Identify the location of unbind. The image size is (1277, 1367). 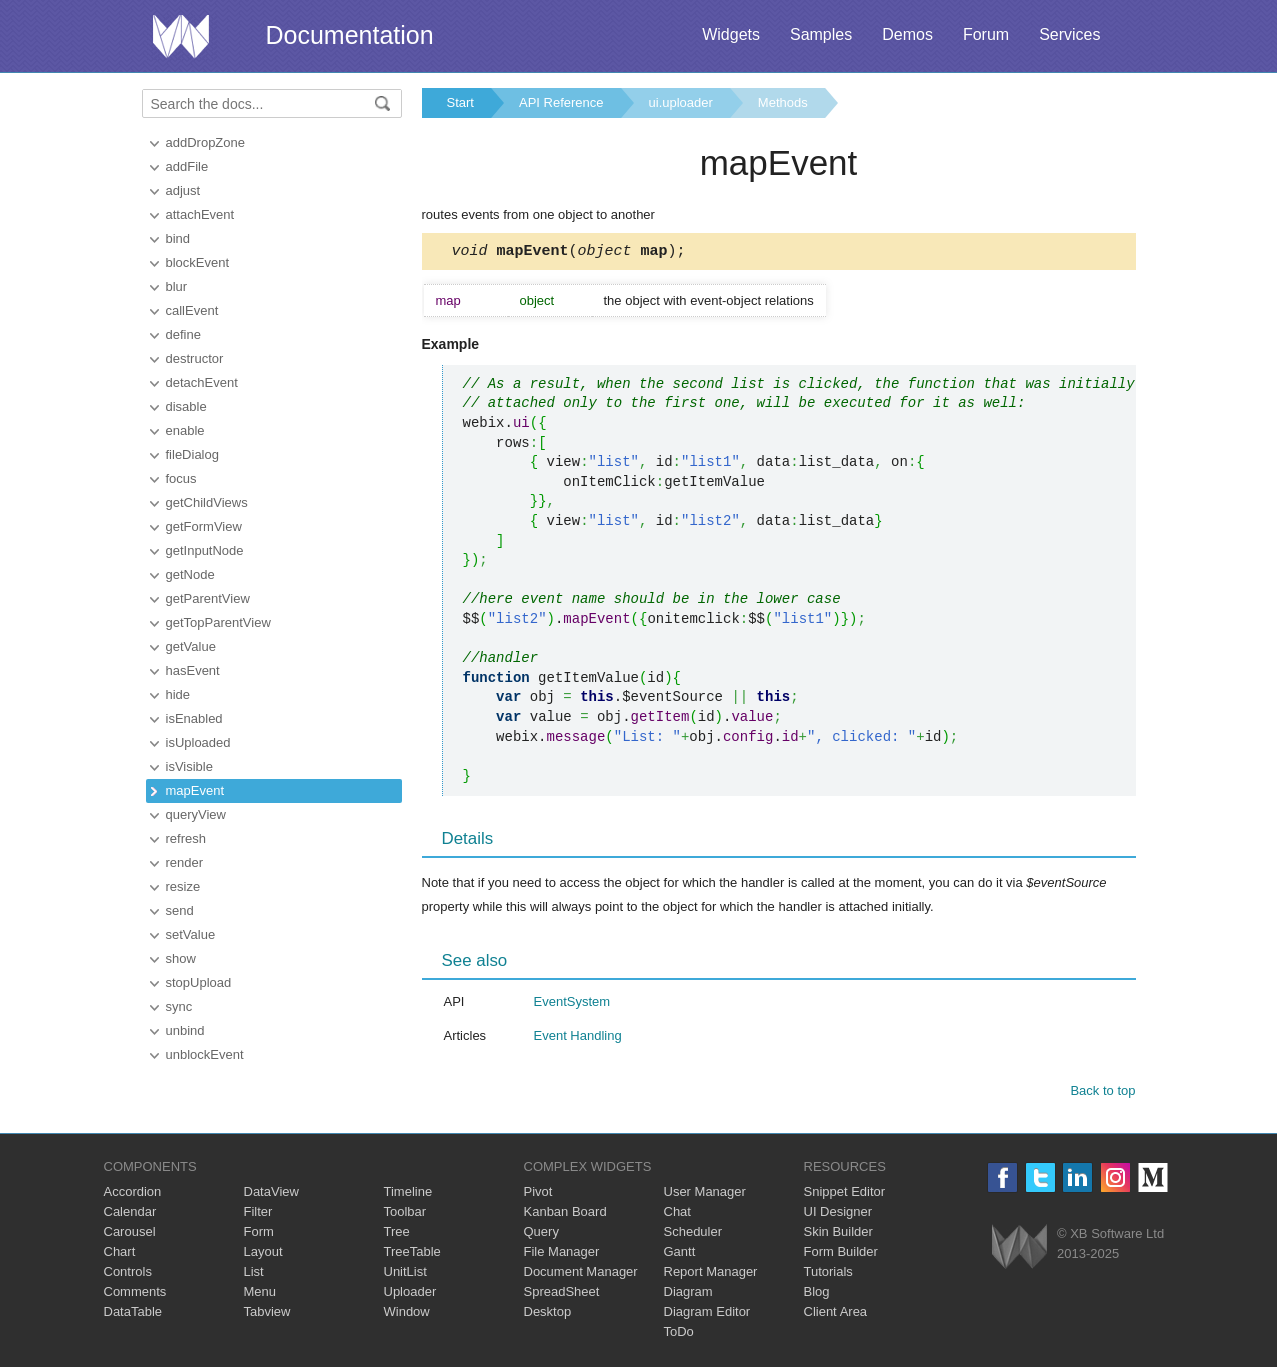
(185, 1030).